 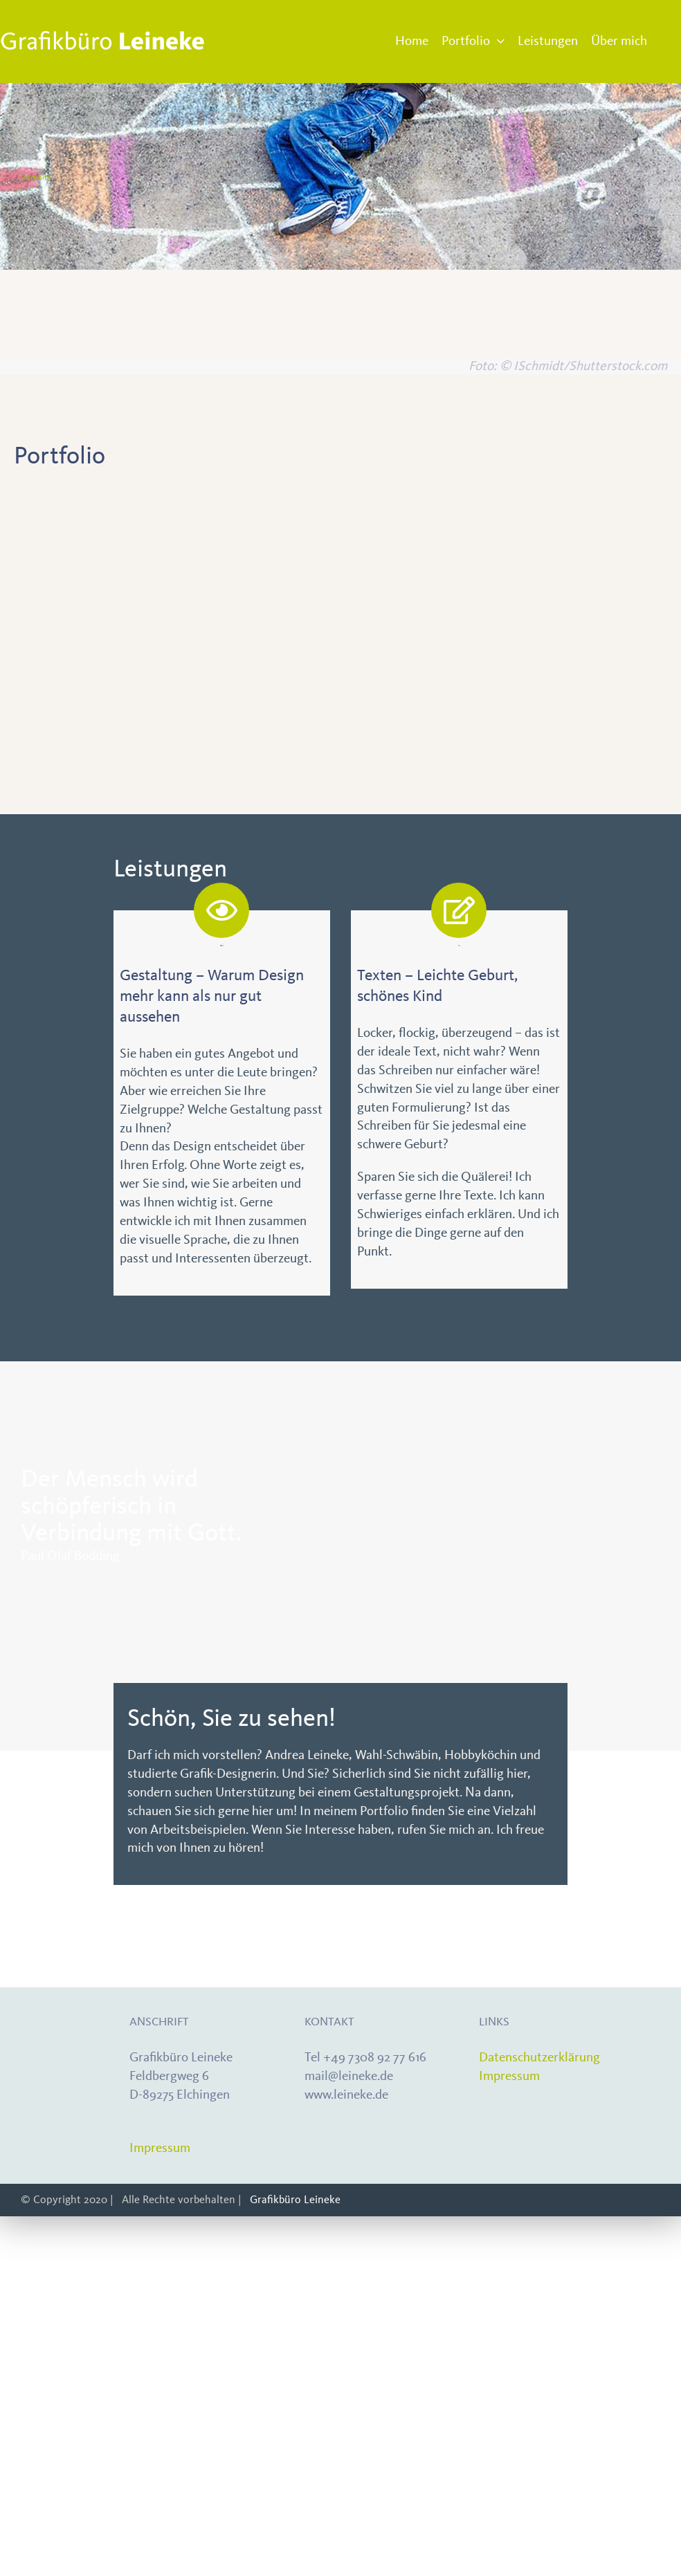 What do you see at coordinates (255, 624) in the screenshot?
I see `[Portfolio-Logo1]` at bounding box center [255, 624].